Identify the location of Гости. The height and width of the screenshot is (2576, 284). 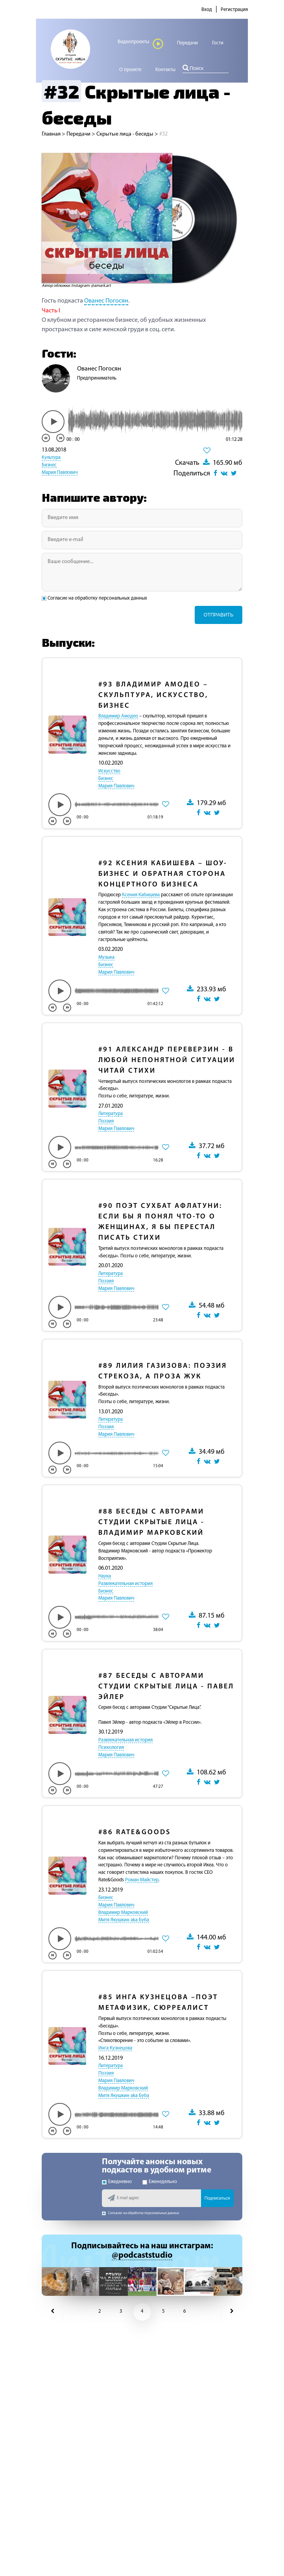
(217, 43).